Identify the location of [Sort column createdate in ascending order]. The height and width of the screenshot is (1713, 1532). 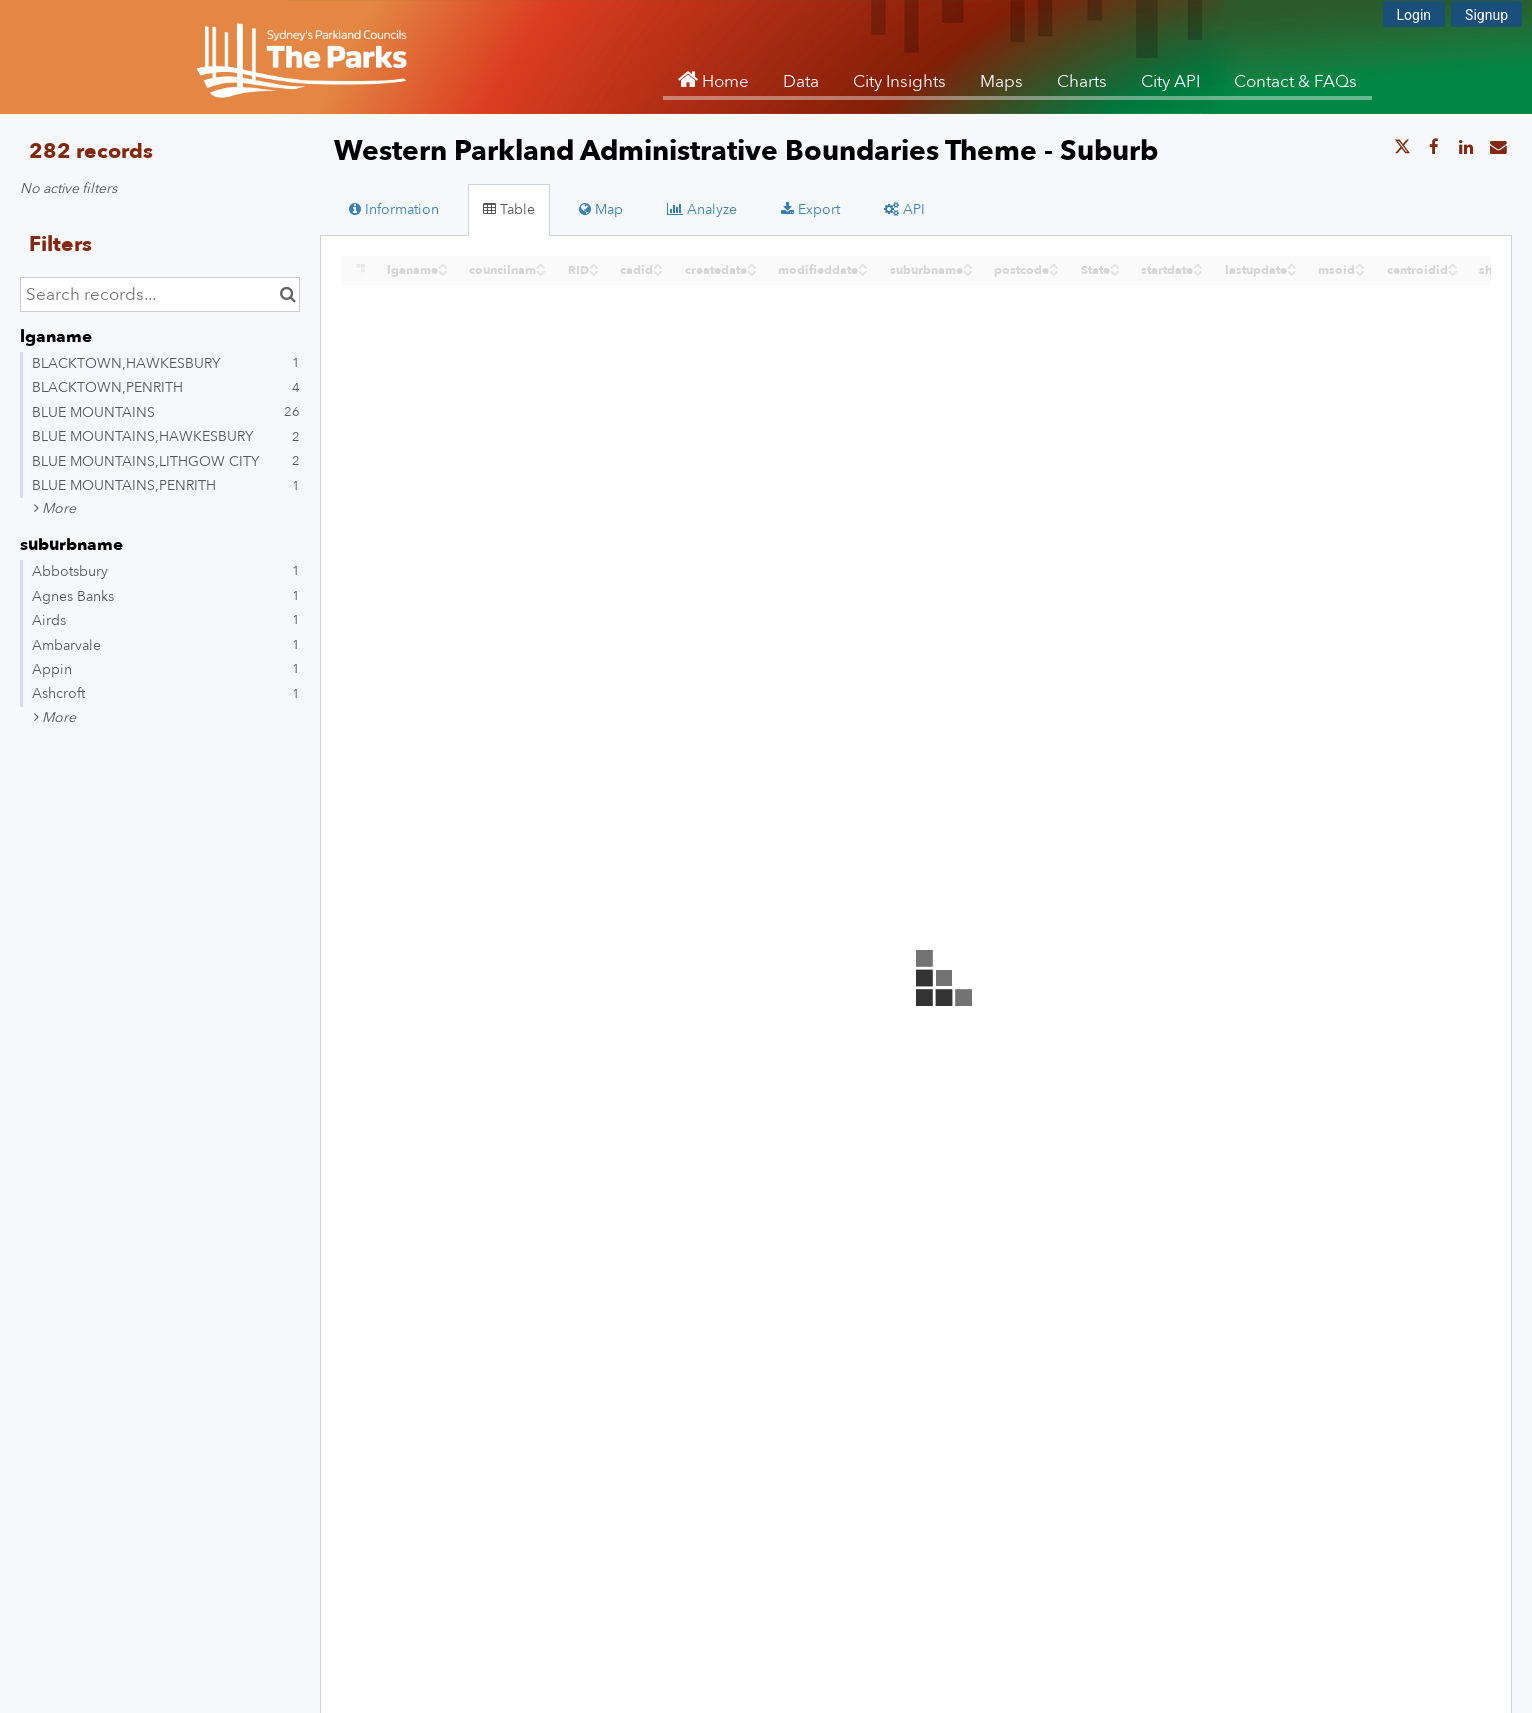
(752, 264).